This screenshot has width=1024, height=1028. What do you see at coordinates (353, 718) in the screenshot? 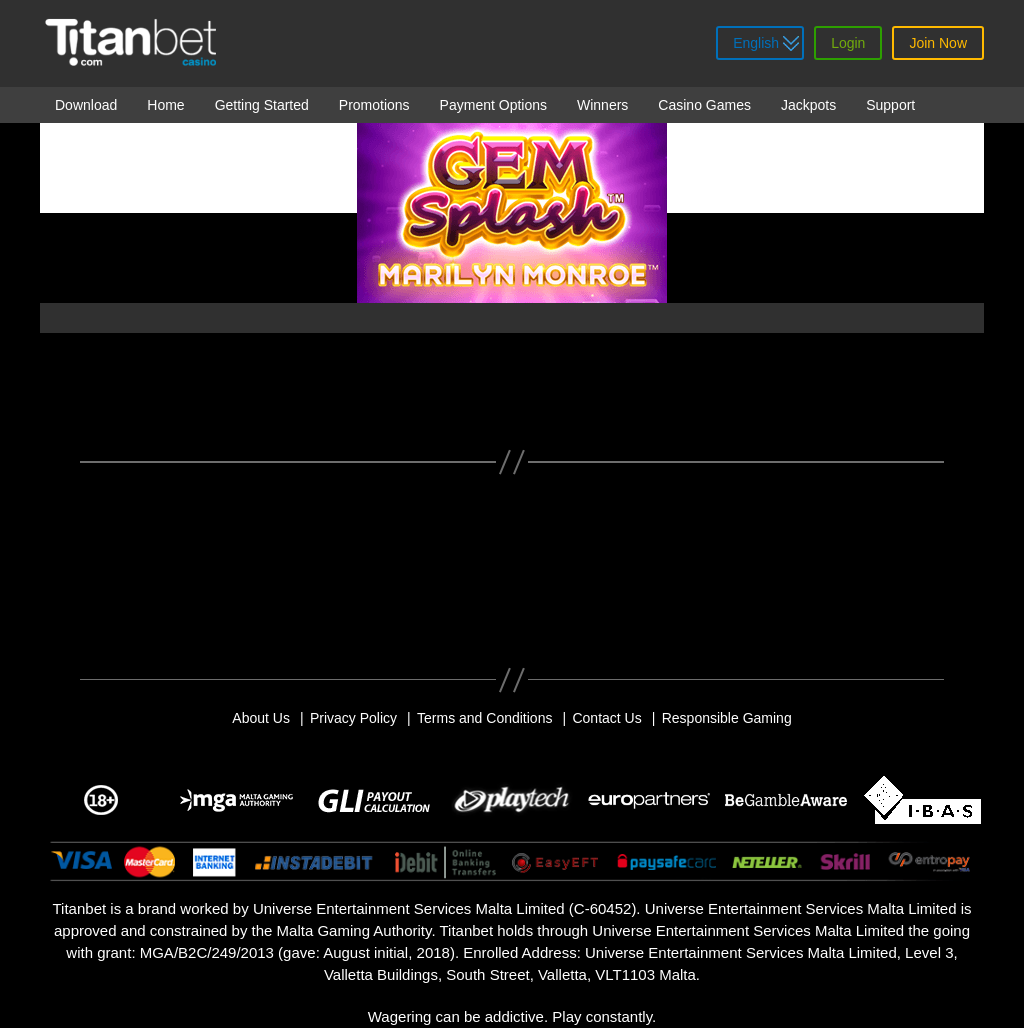
I see `Privacy Policy` at bounding box center [353, 718].